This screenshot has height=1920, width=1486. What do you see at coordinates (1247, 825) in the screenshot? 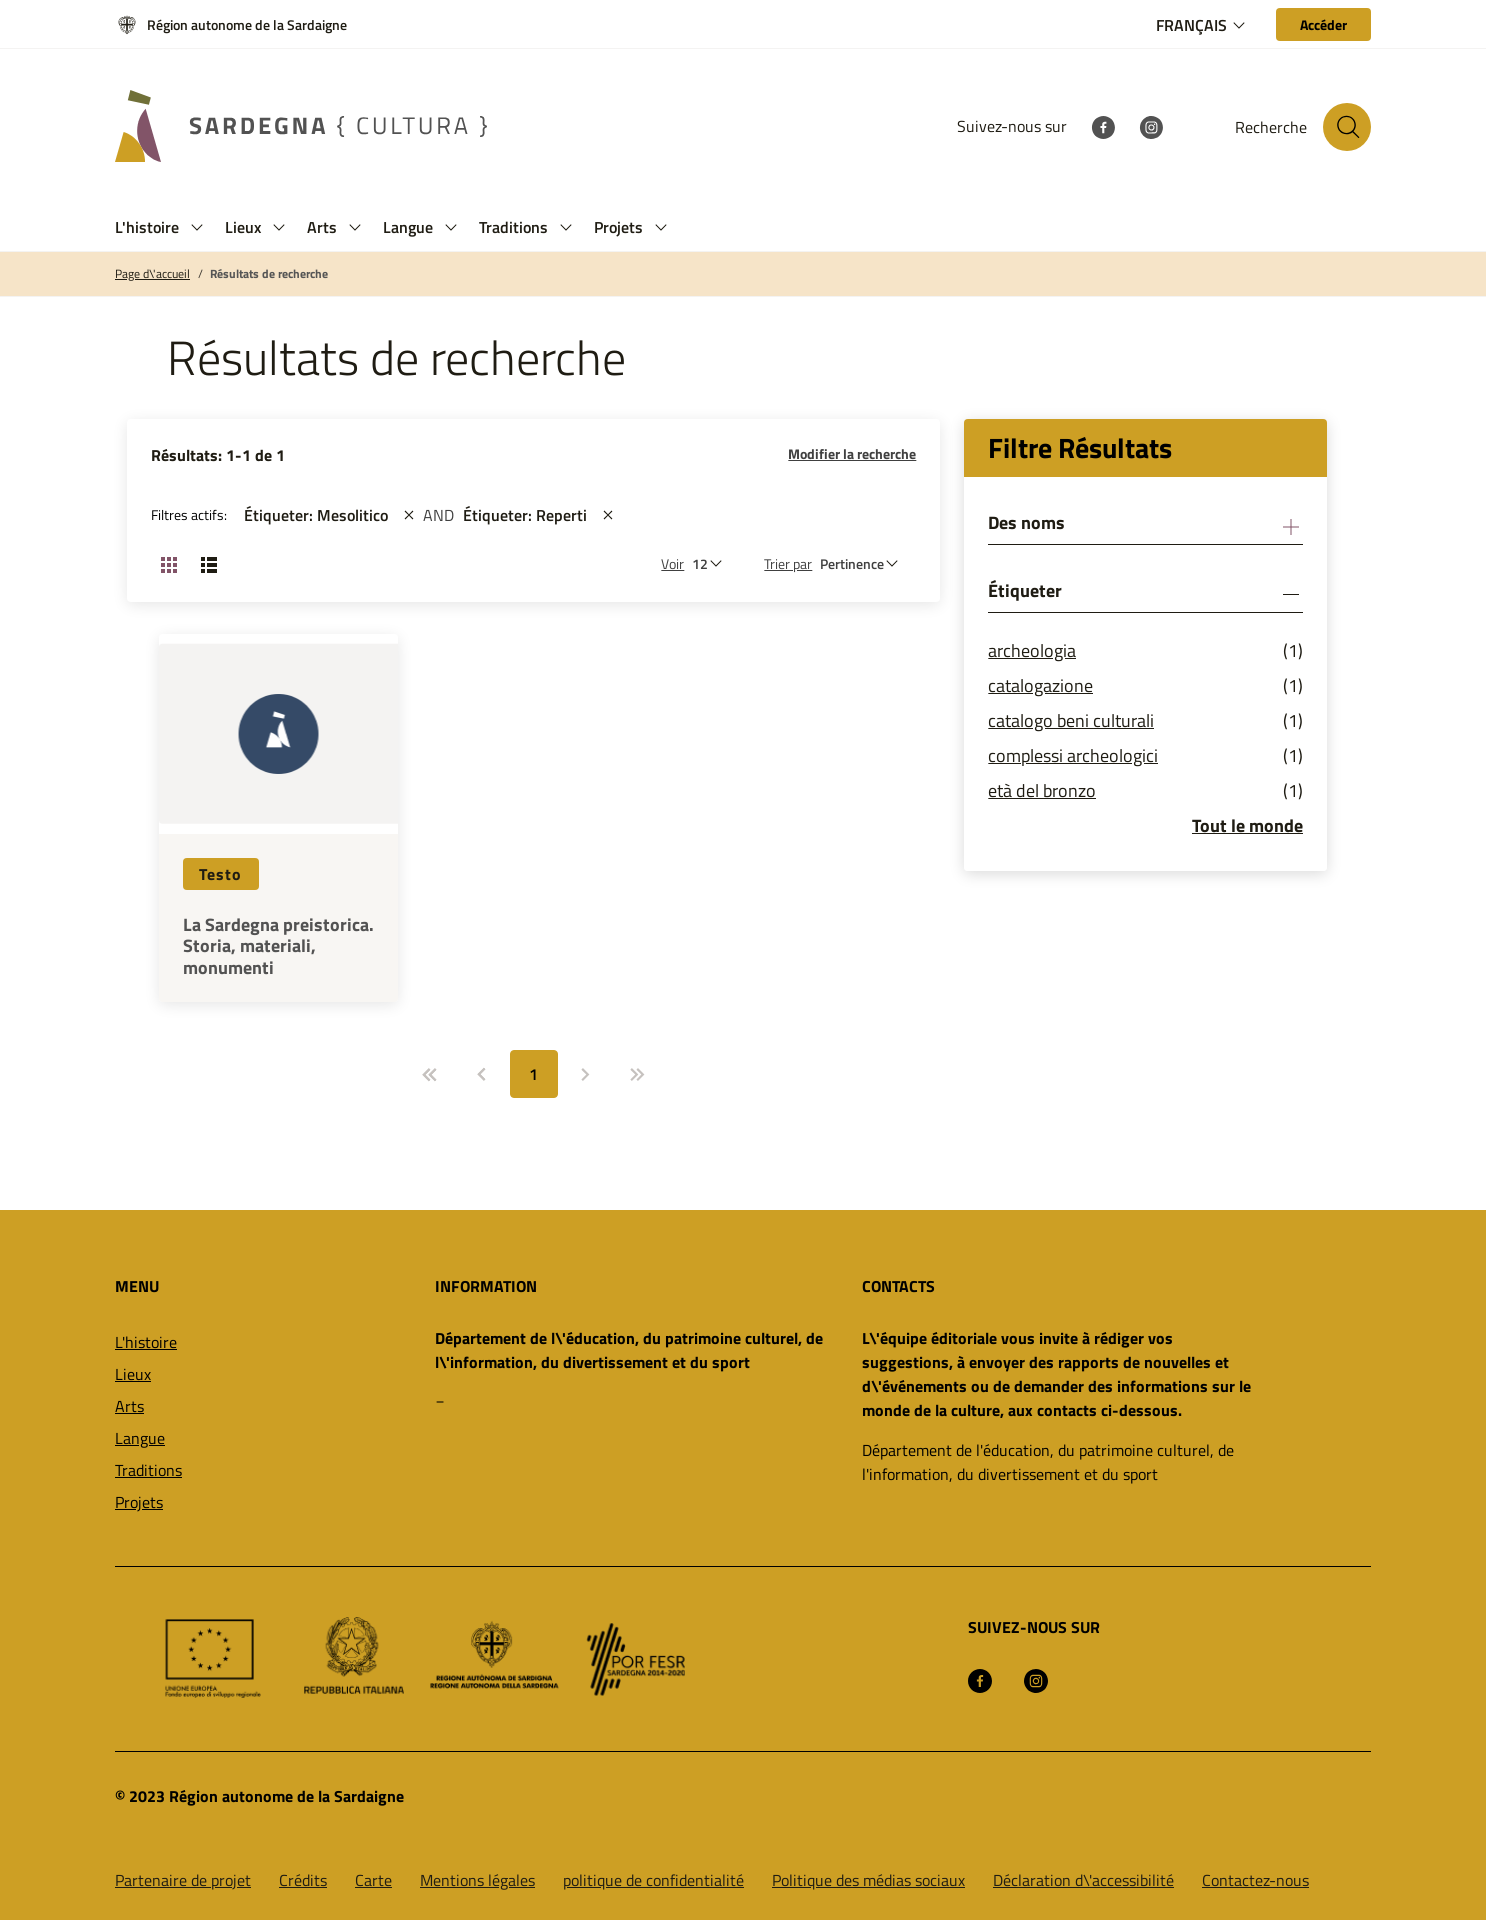
I see `Tout le monde` at bounding box center [1247, 825].